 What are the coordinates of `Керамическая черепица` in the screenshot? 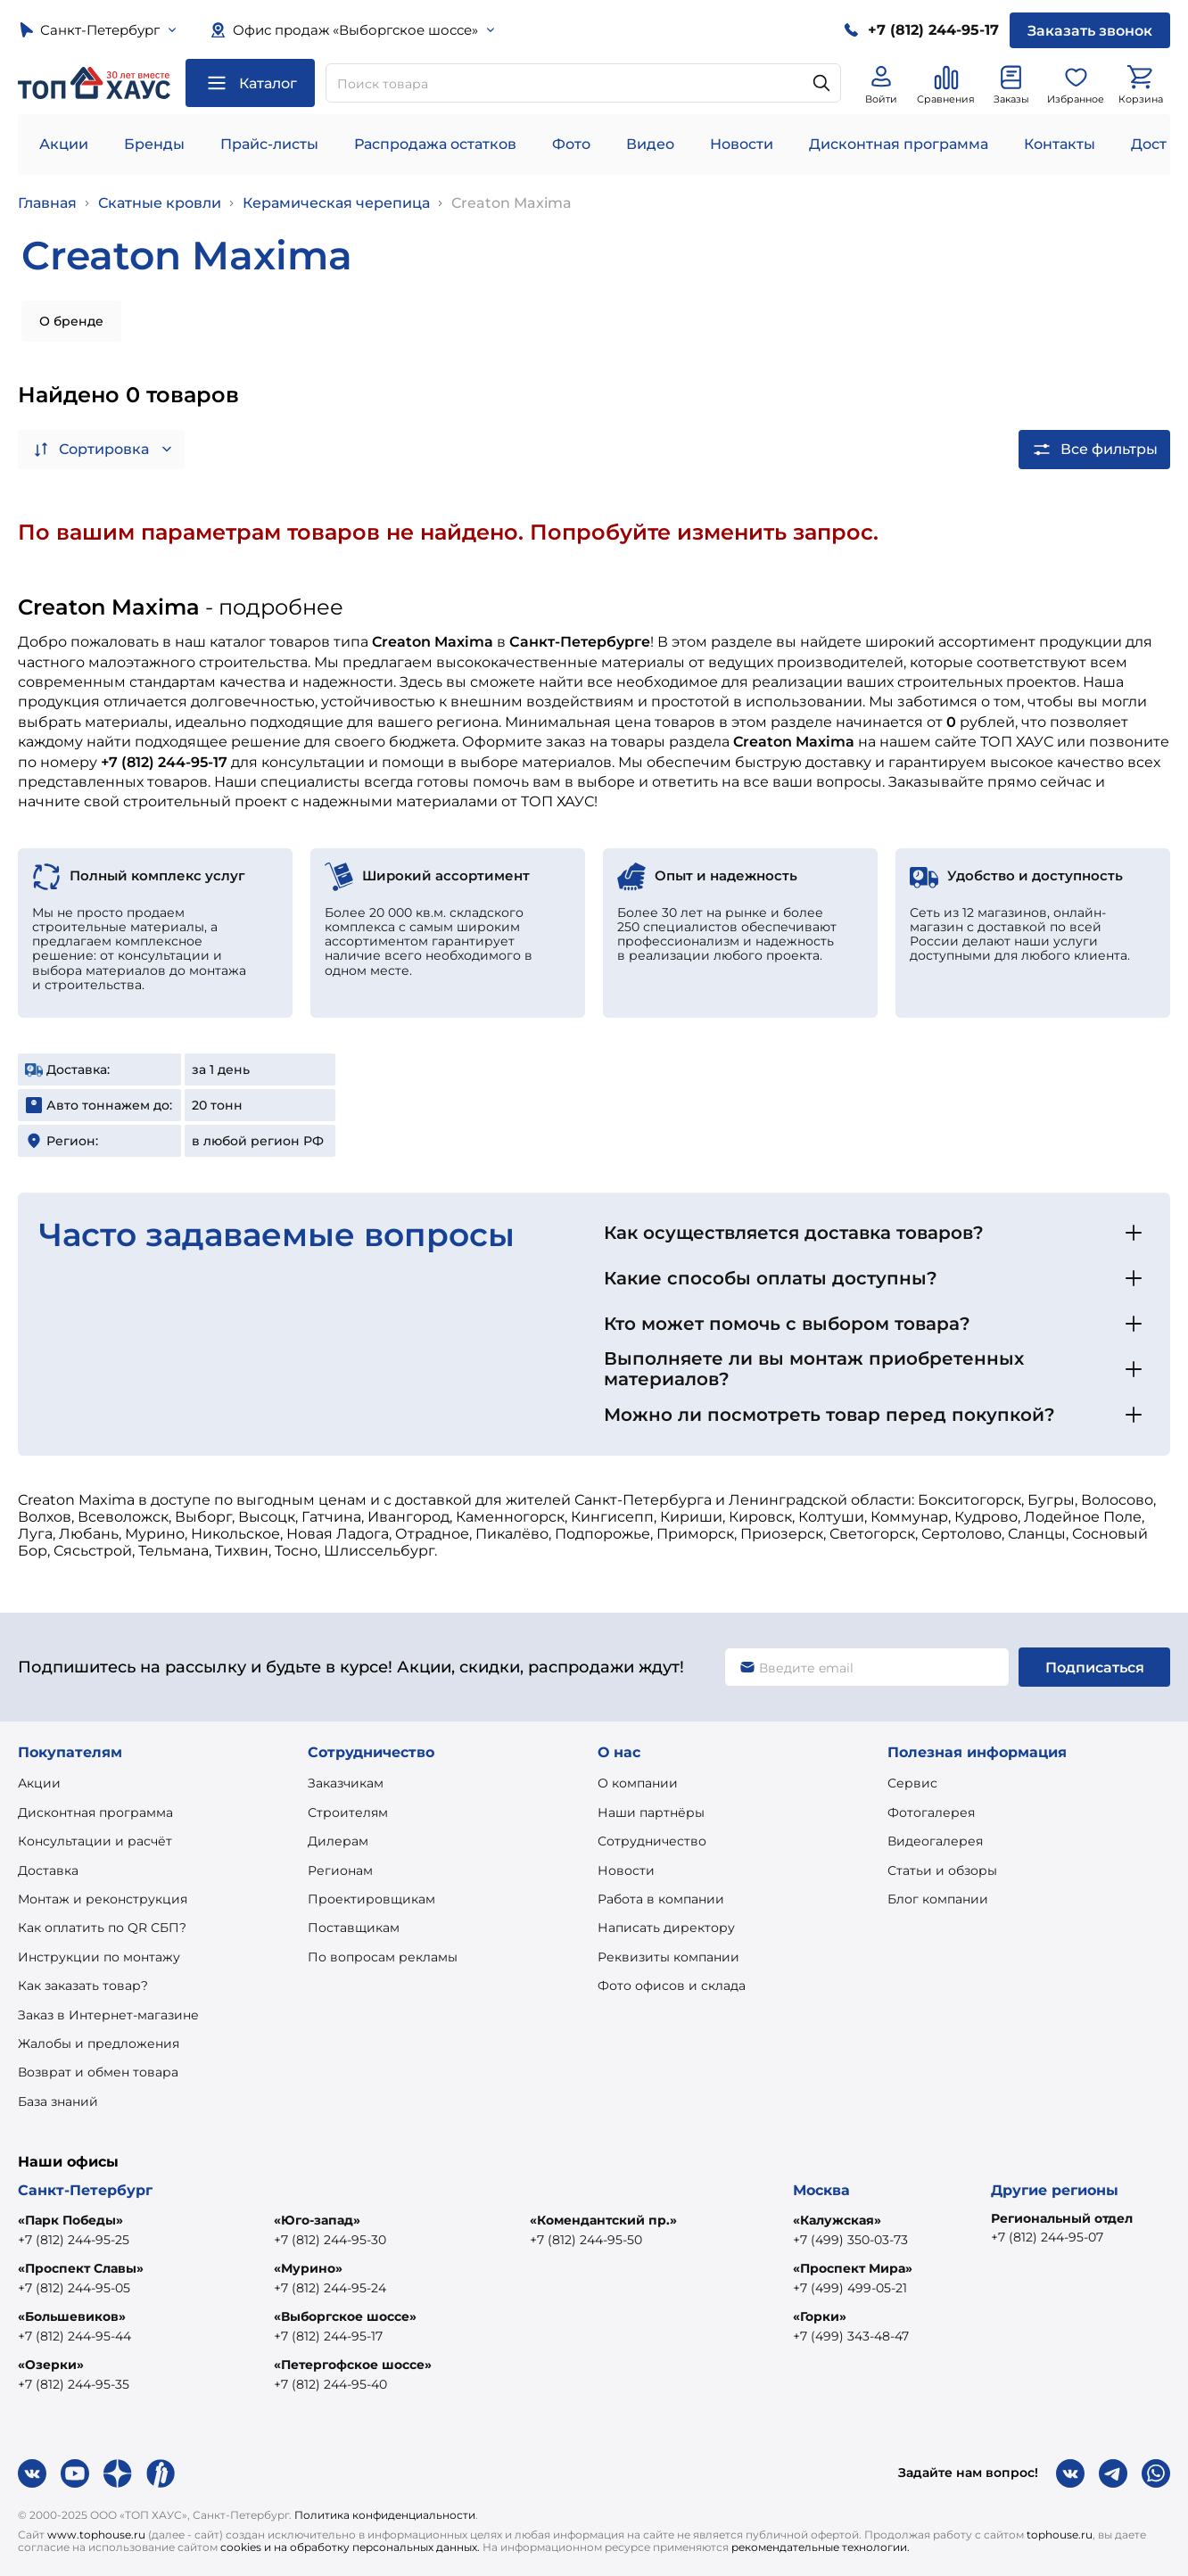 It's located at (336, 202).